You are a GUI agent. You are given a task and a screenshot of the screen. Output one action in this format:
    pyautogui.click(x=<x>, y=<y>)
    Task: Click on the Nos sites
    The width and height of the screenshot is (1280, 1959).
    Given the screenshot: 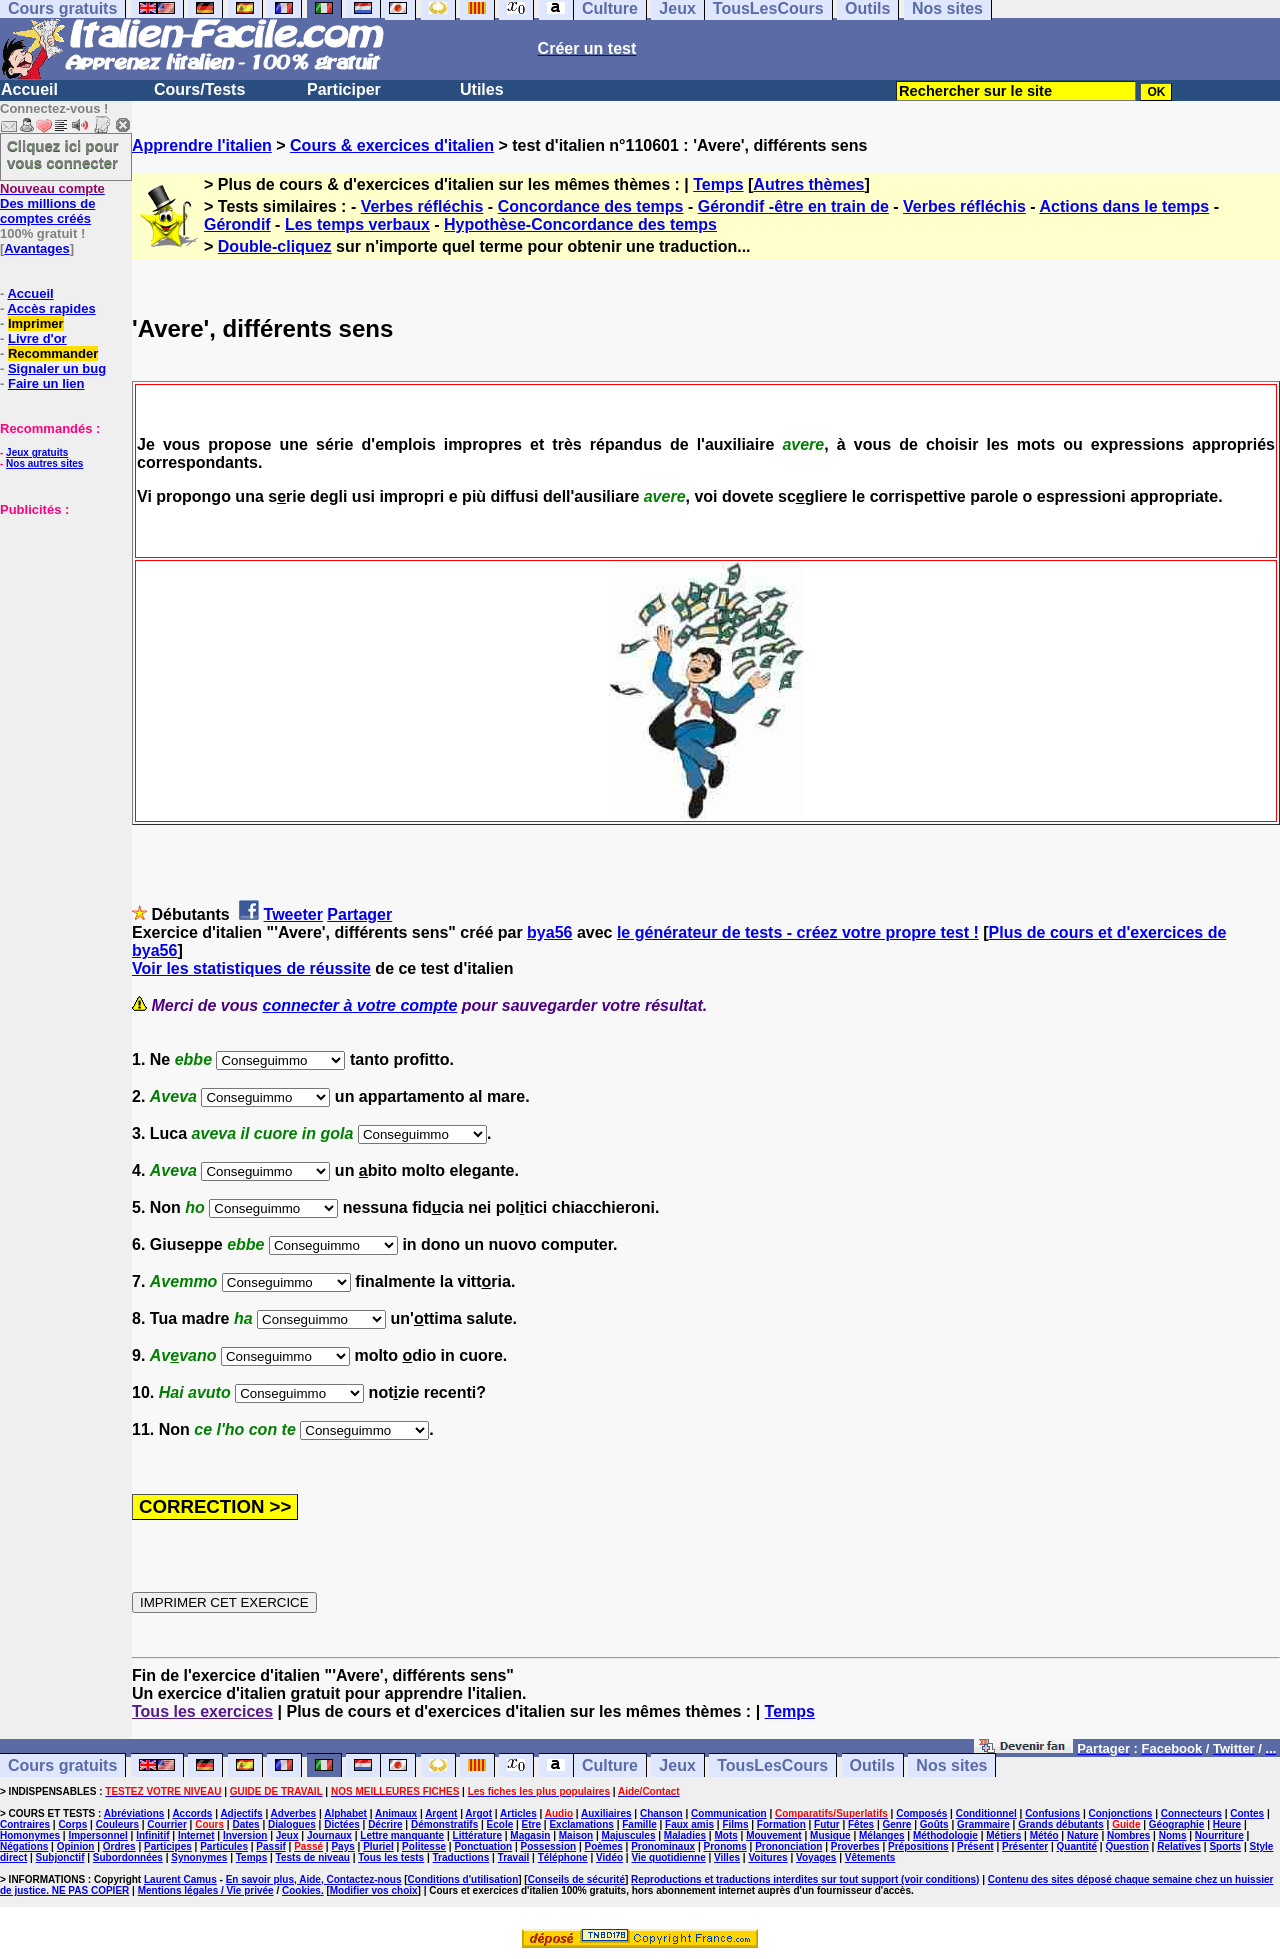 What is the action you would take?
    pyautogui.click(x=951, y=1765)
    